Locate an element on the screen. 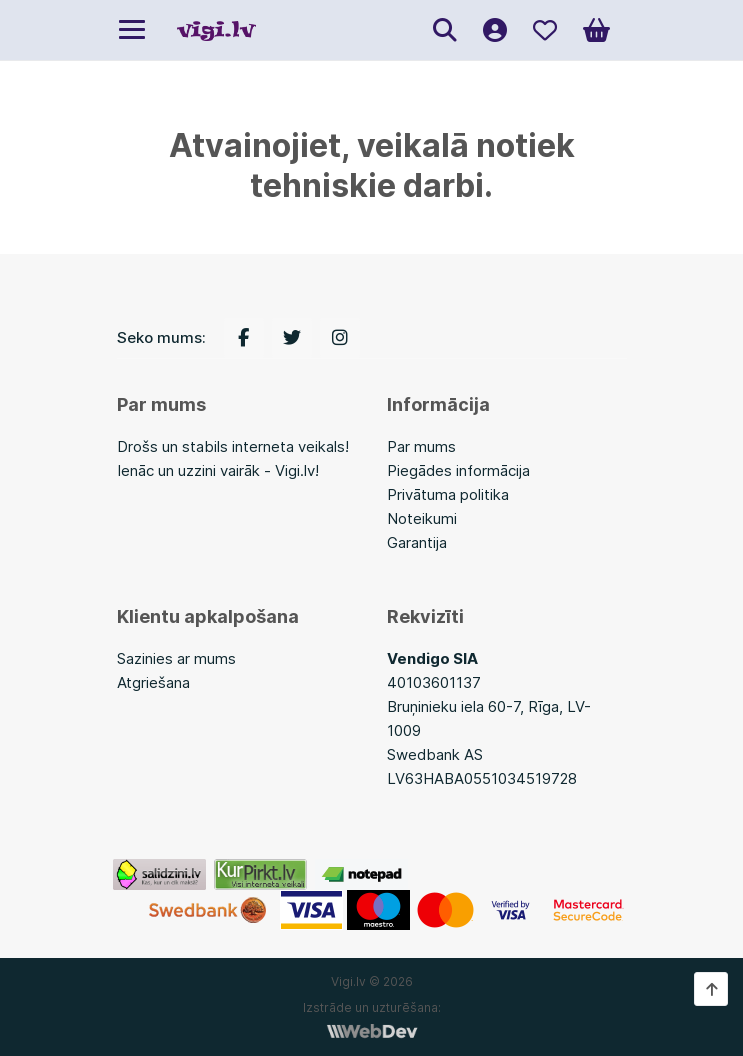 Image resolution: width=743 pixels, height=1056 pixels. Piegādes informācija is located at coordinates (458, 470).